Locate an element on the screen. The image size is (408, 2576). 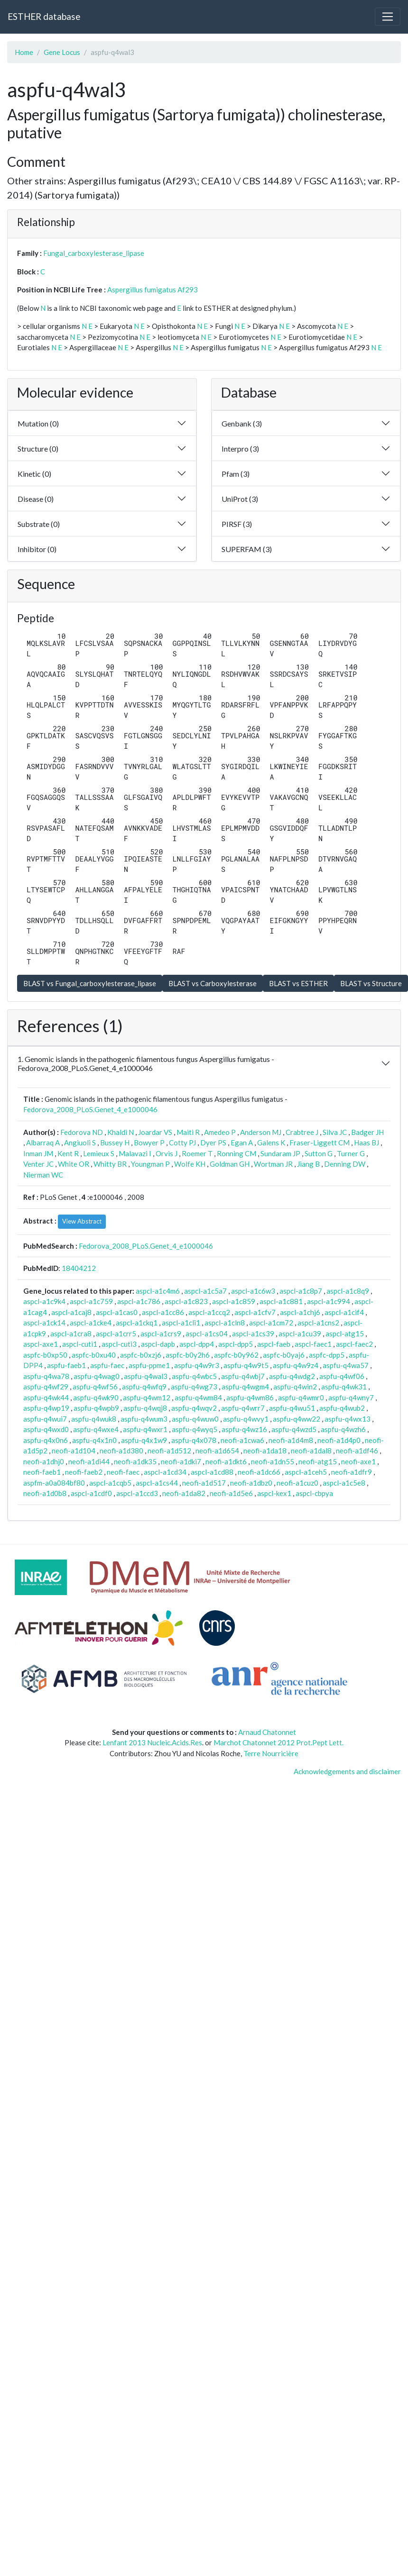
Sutton G is located at coordinates (319, 1153).